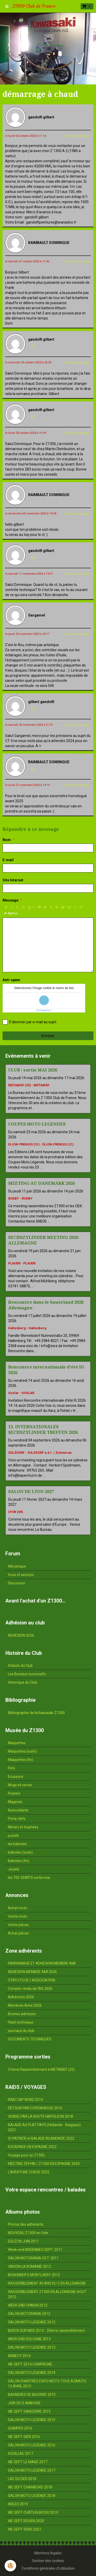 This screenshot has width=96, height=2576. I want to click on WE SEPT CHÂTEAUROUX 2019, so click(33, 2512).